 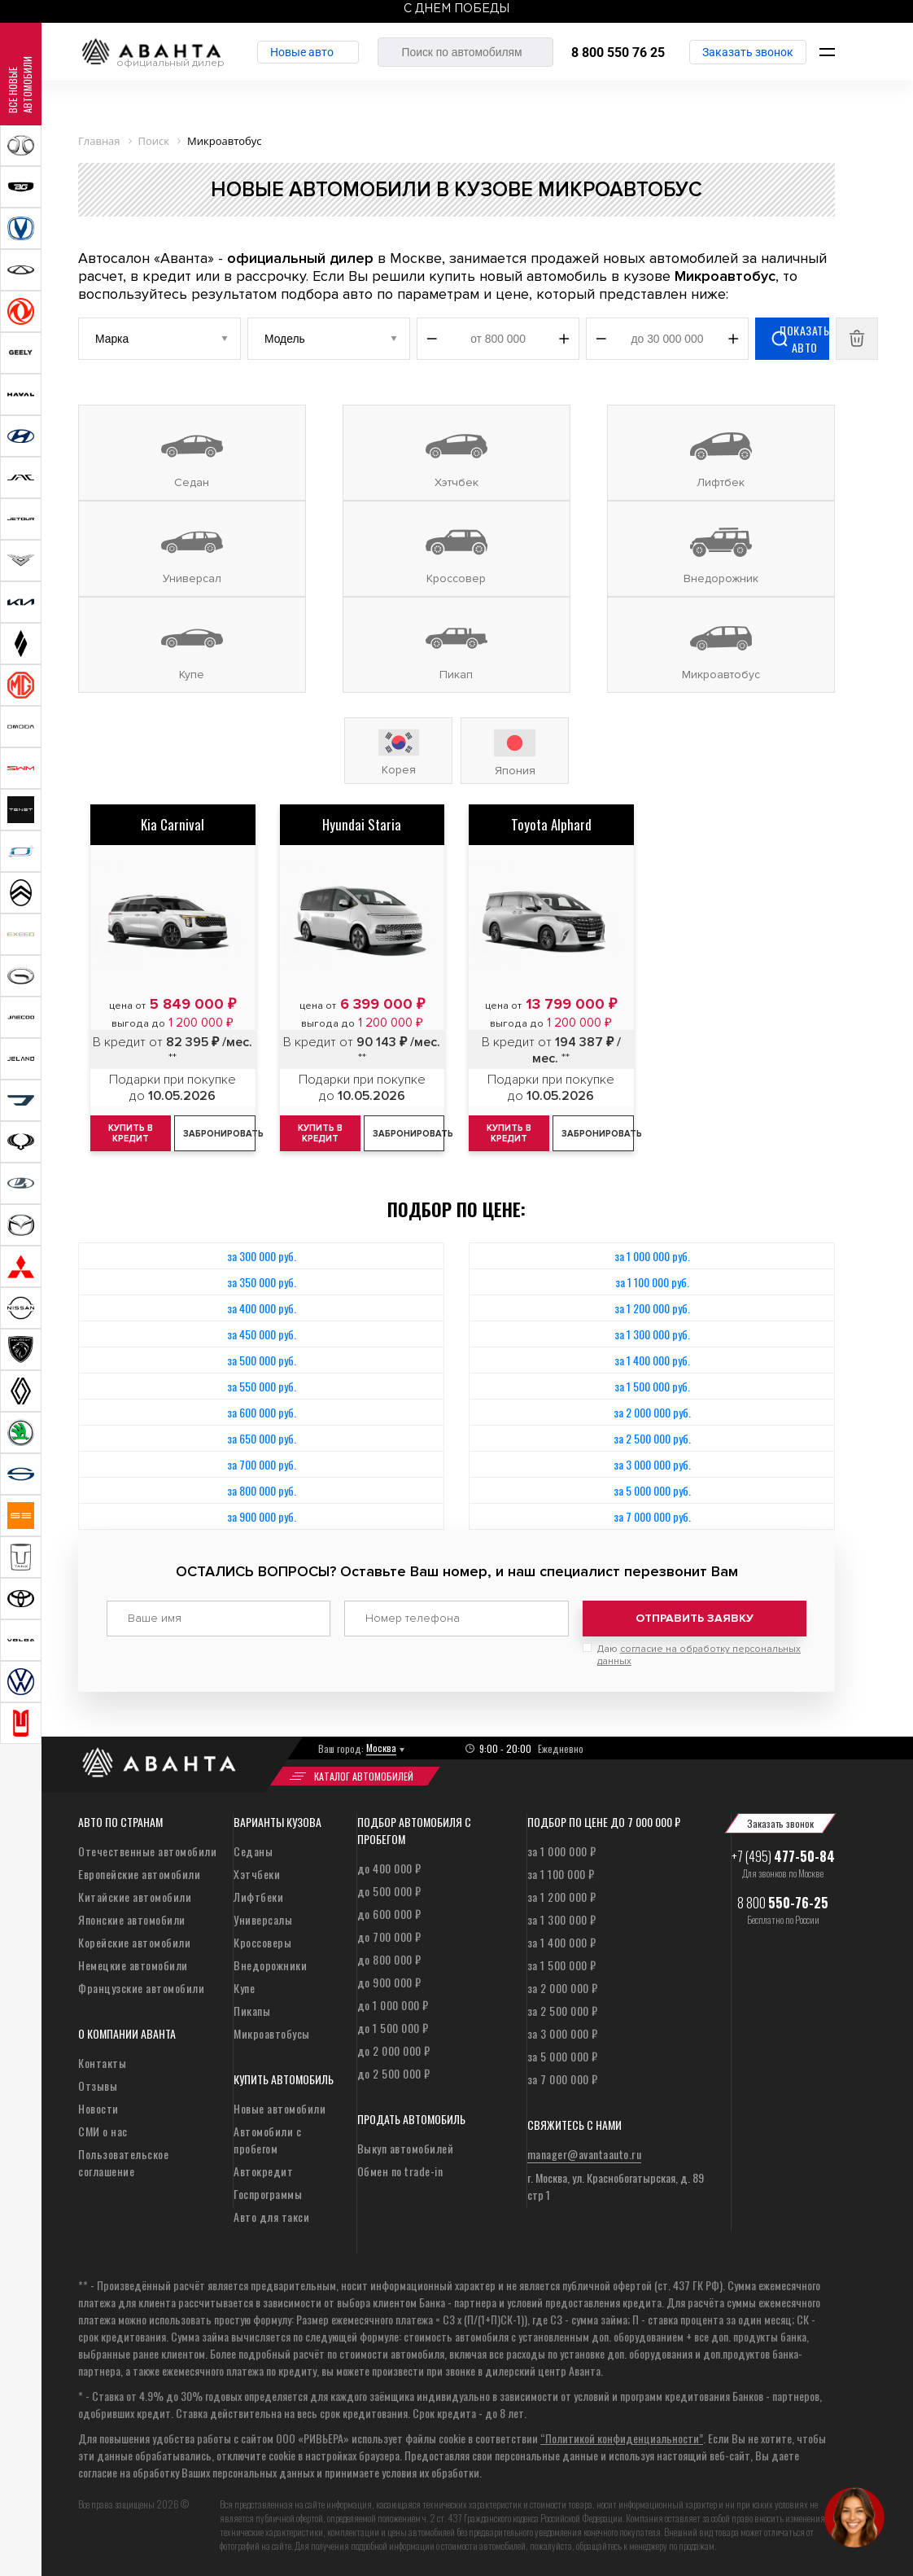 What do you see at coordinates (652, 1281) in the screenshot?
I see `за 1 100 000 руб.` at bounding box center [652, 1281].